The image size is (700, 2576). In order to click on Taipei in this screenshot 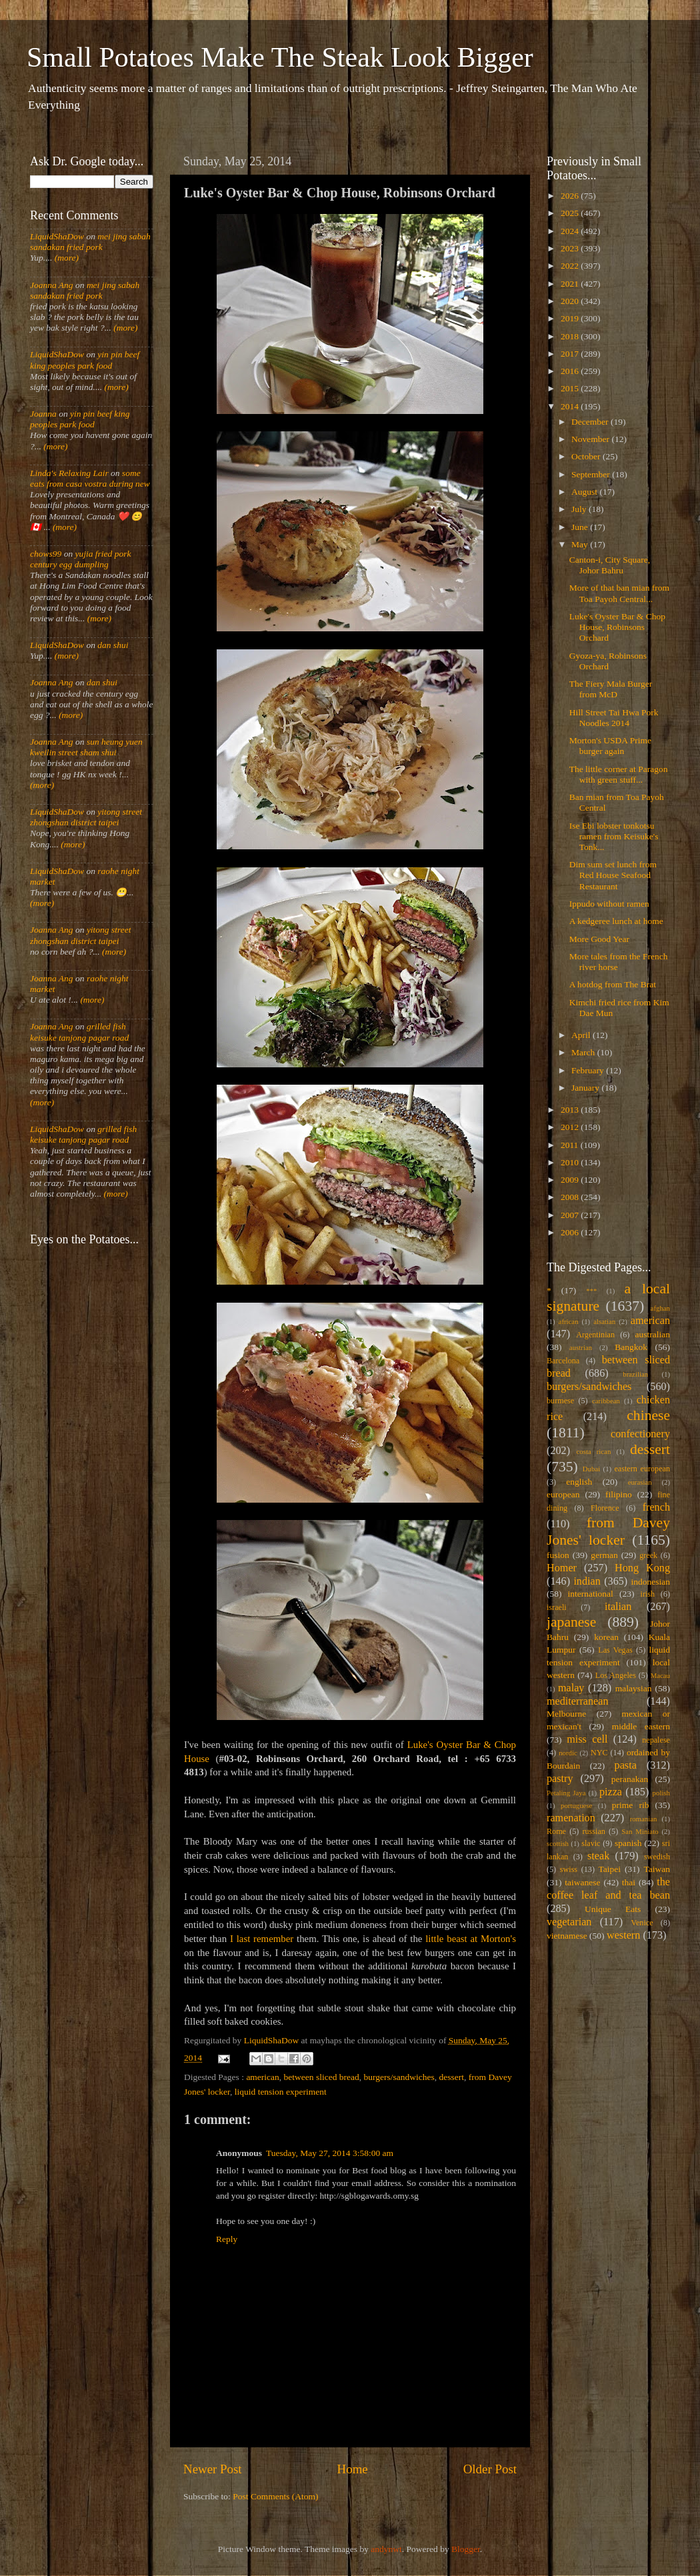, I will do `click(610, 1869)`.